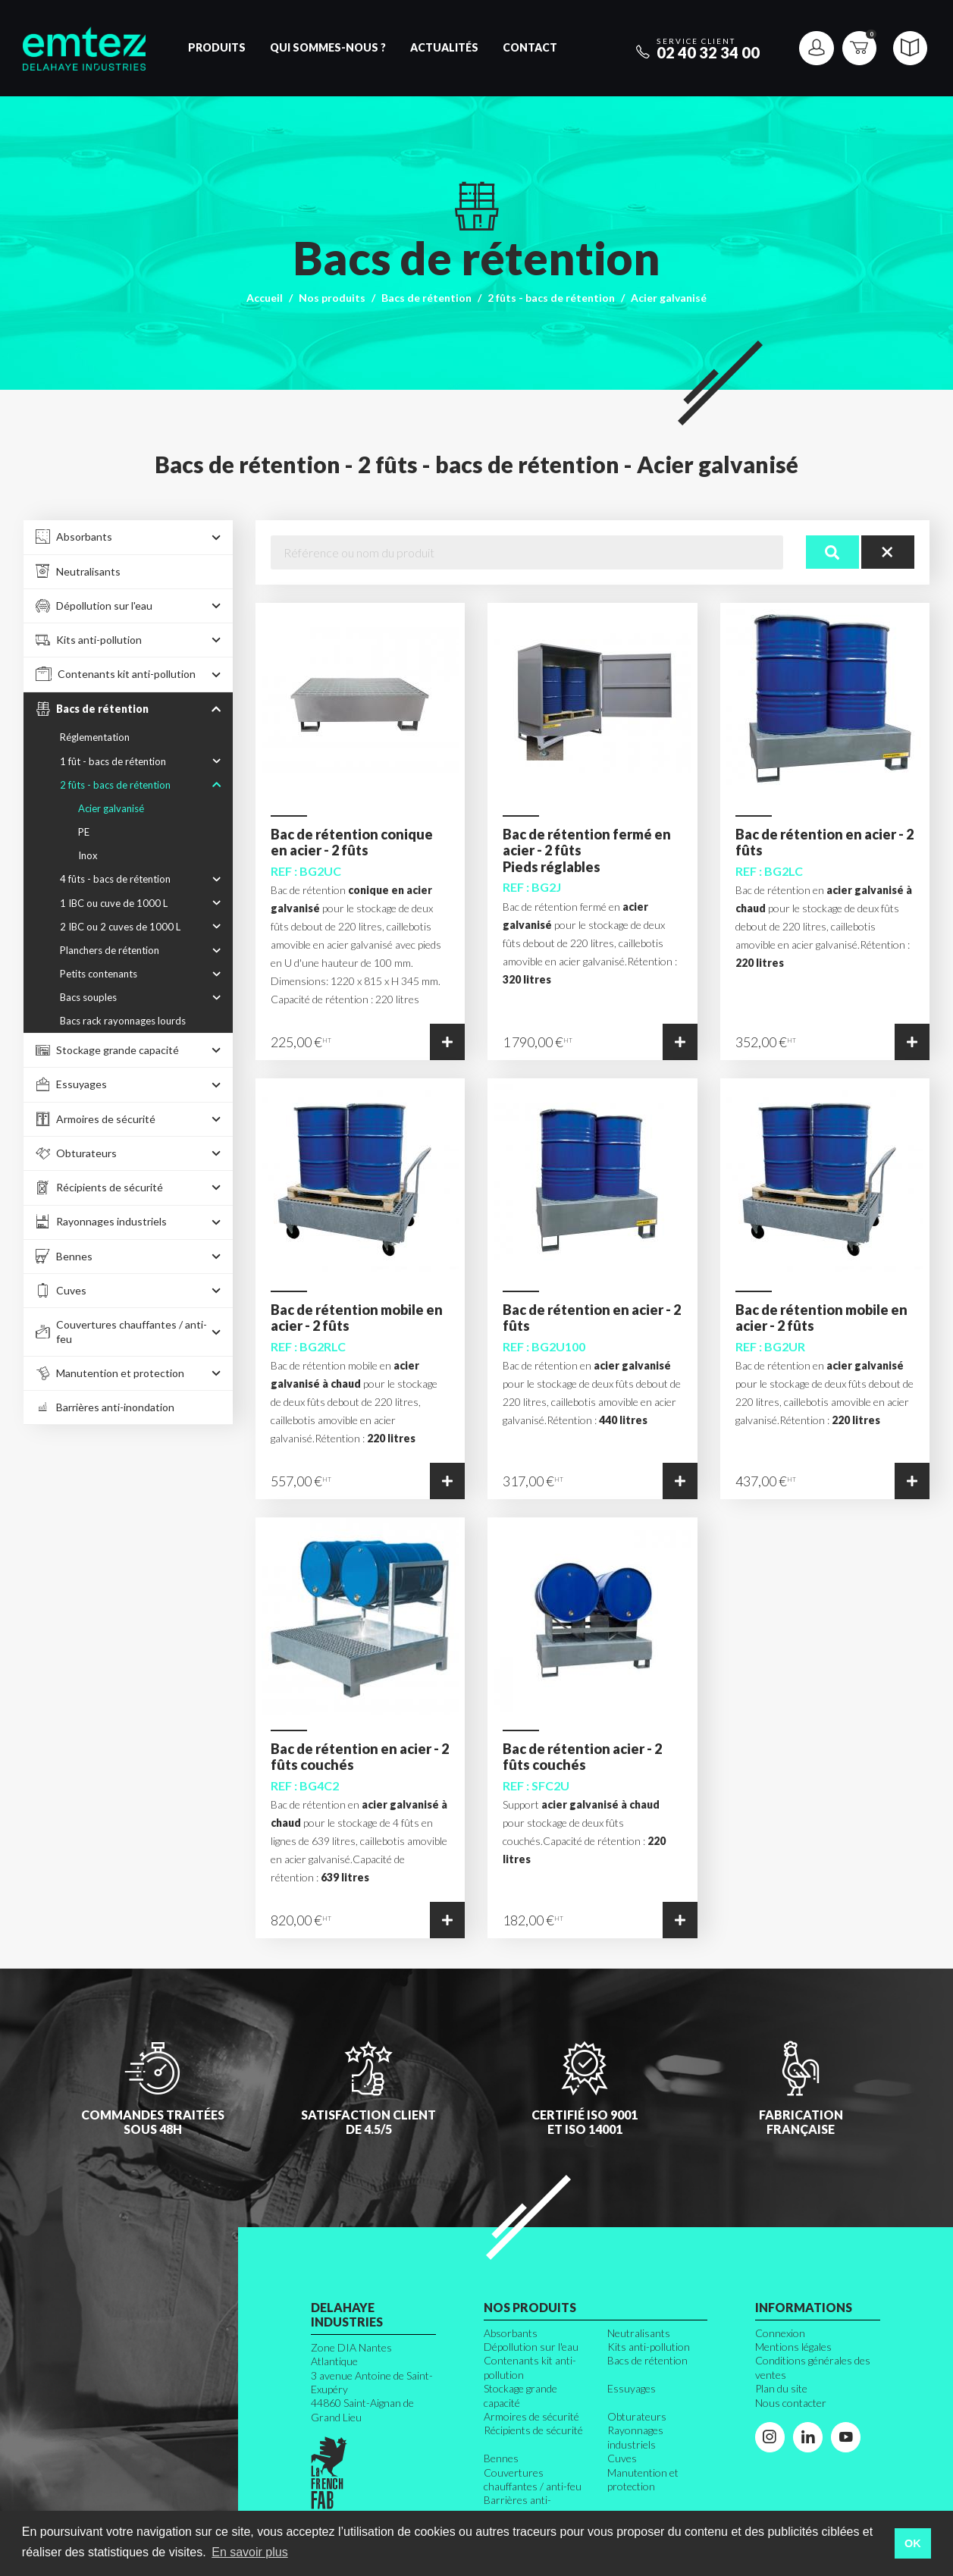  I want to click on Contact, so click(530, 47).